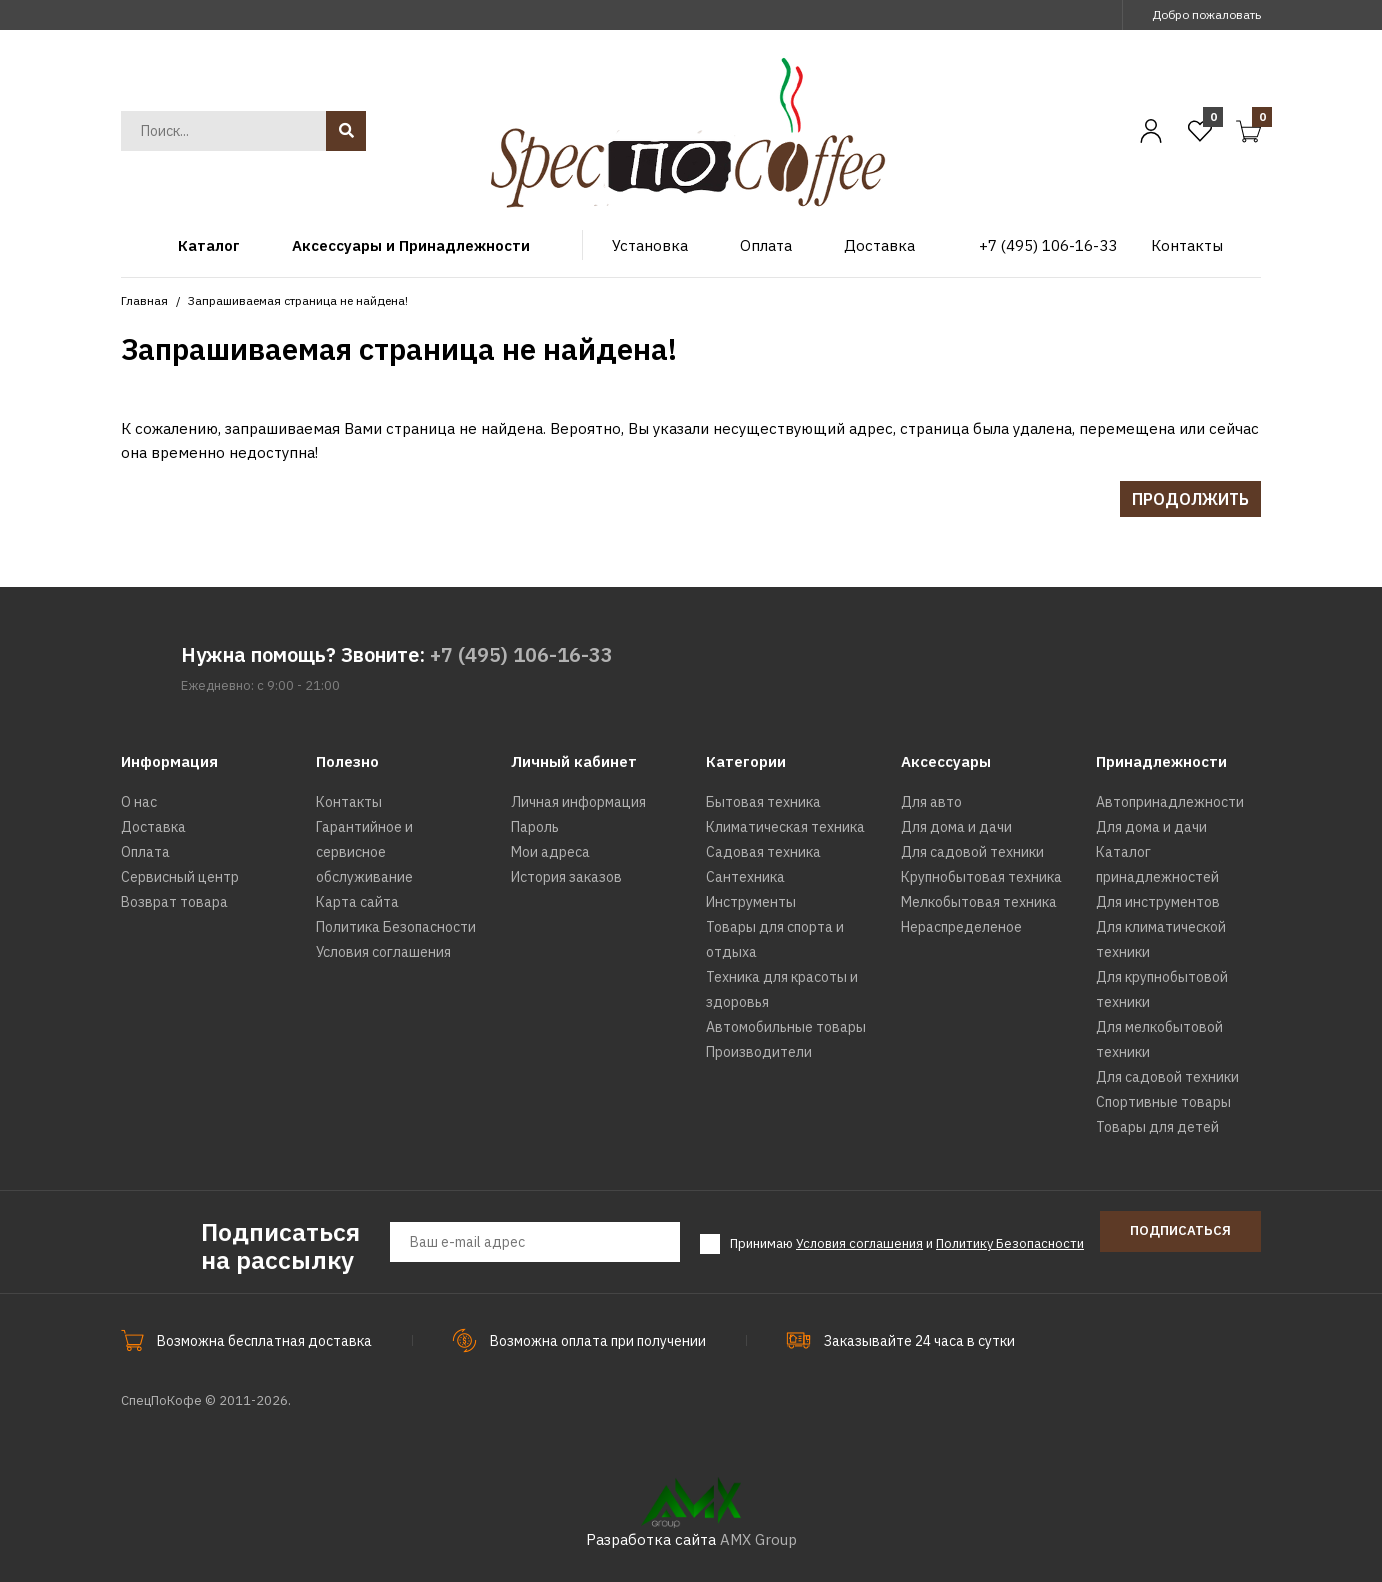  What do you see at coordinates (535, 827) in the screenshot?
I see `Пароль` at bounding box center [535, 827].